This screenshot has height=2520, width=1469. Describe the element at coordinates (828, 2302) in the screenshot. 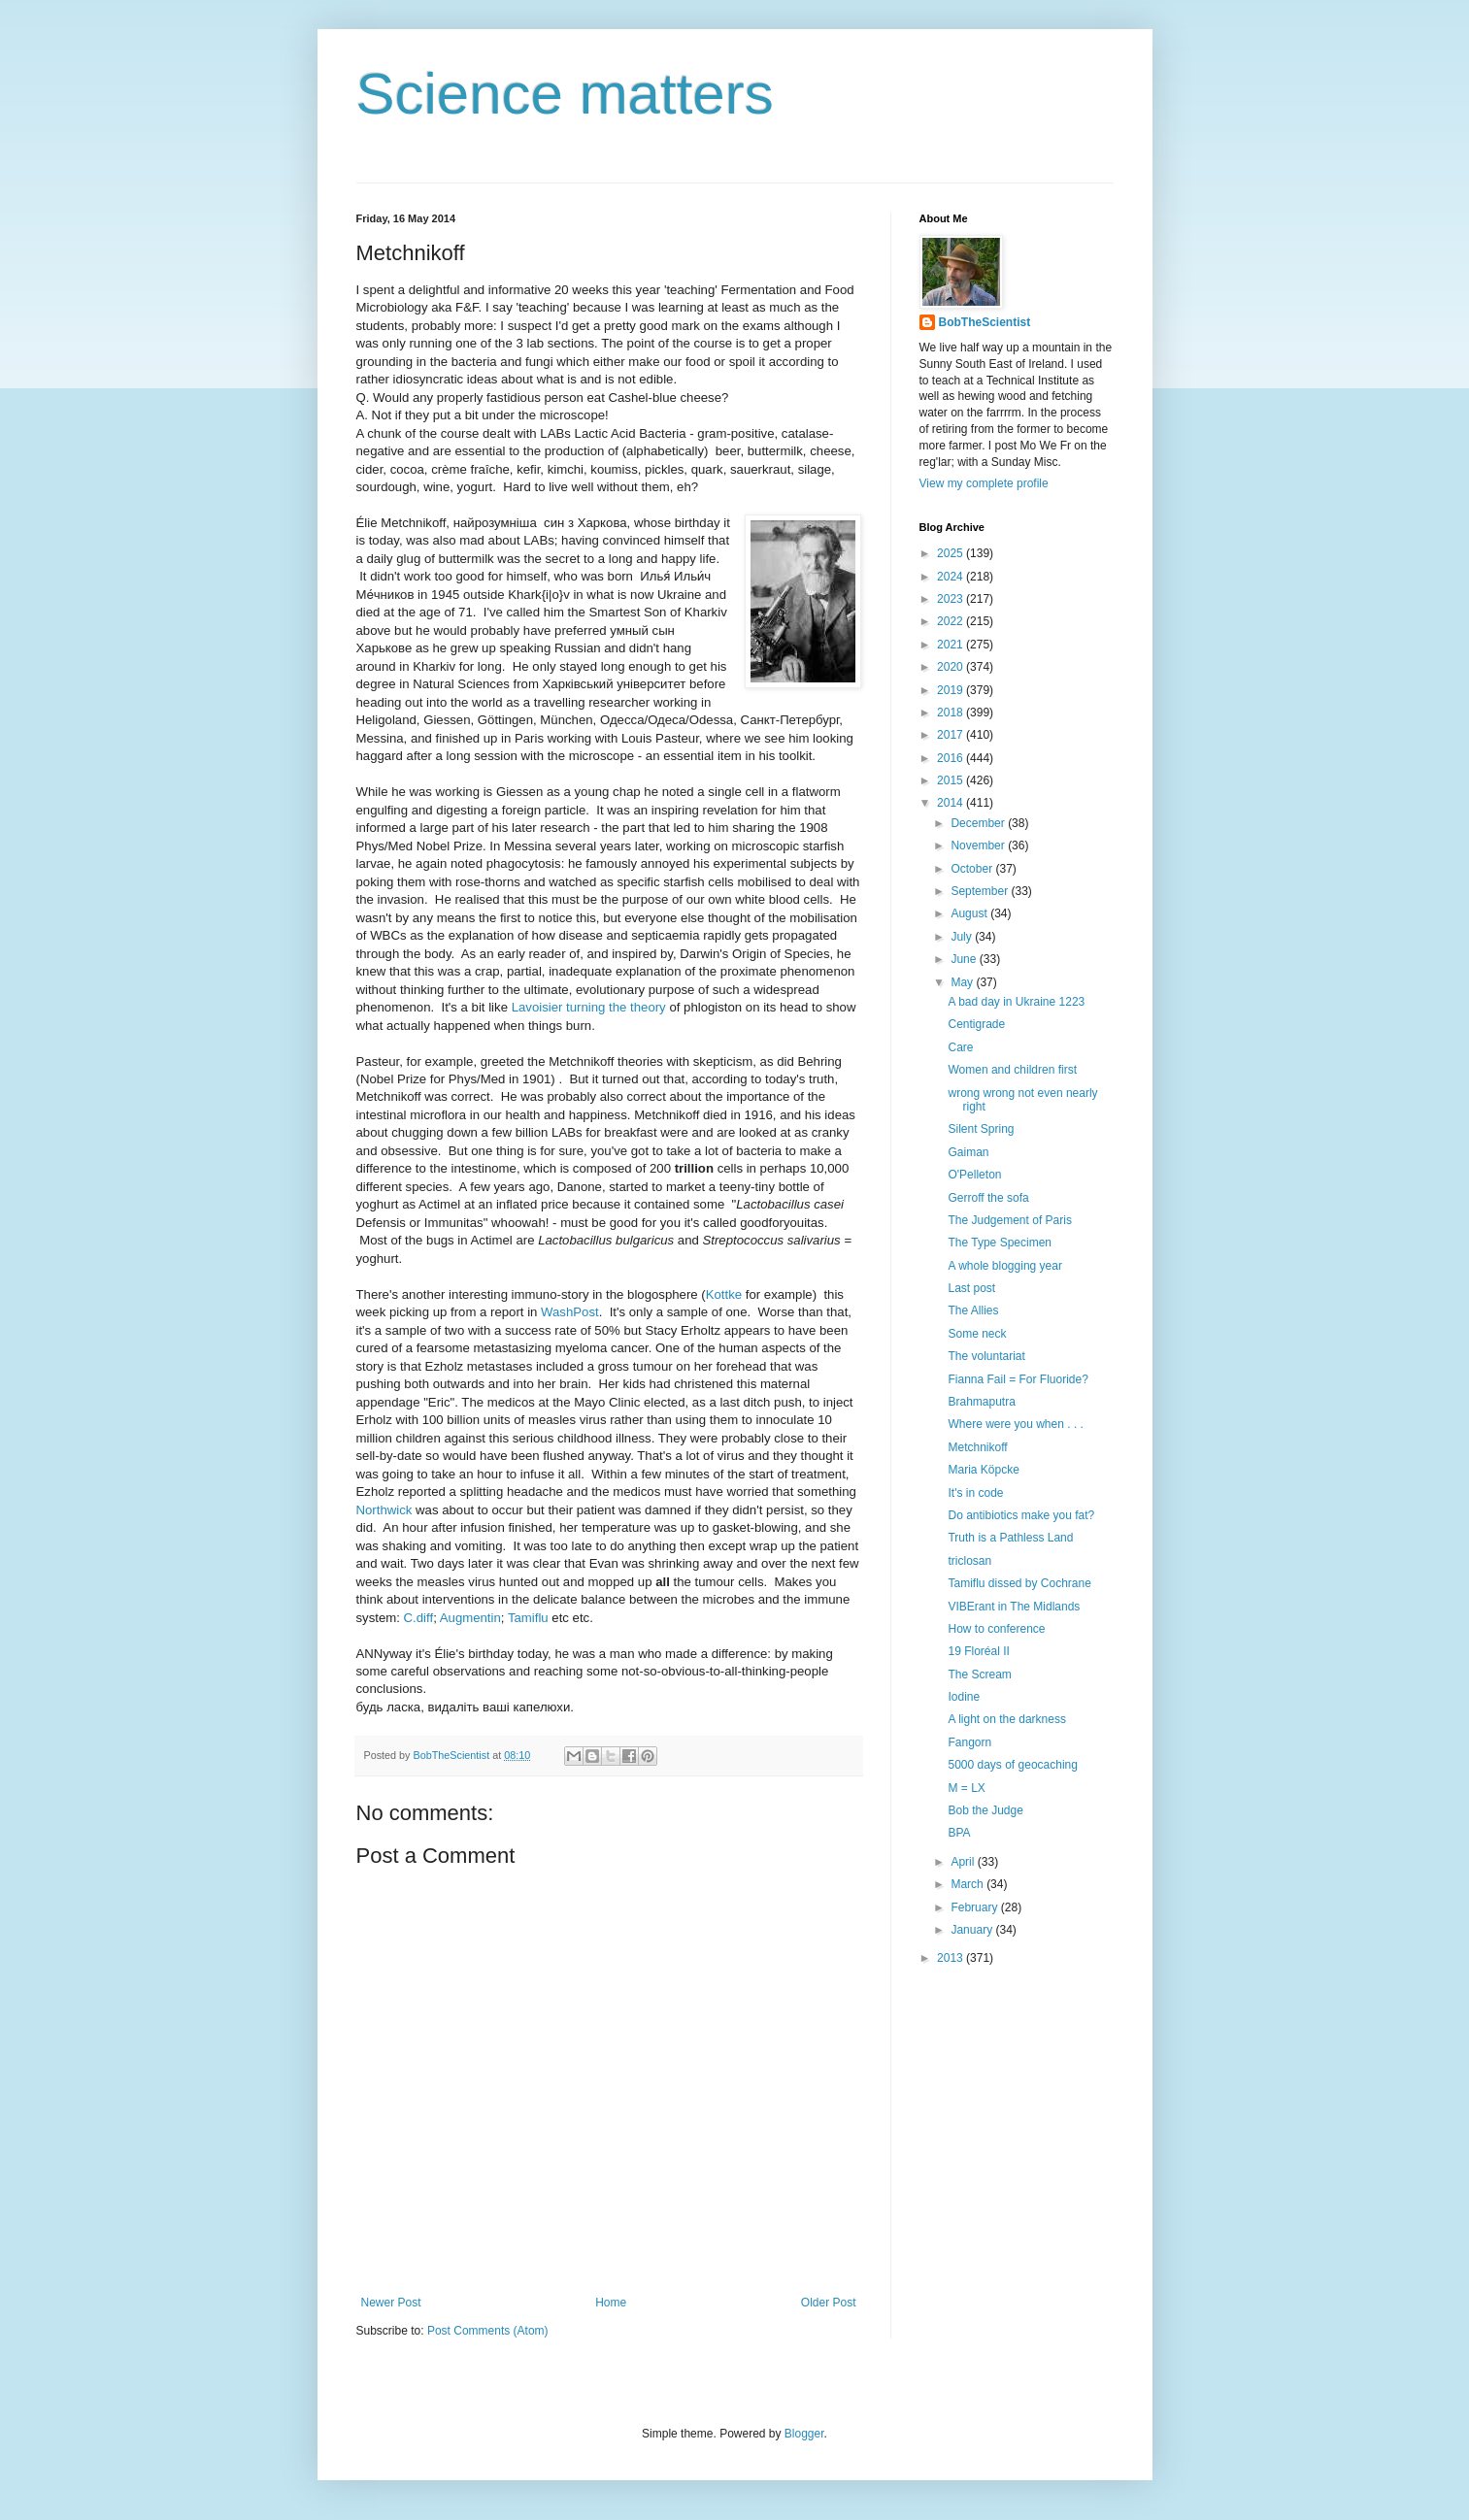

I see `Older Post` at that location.